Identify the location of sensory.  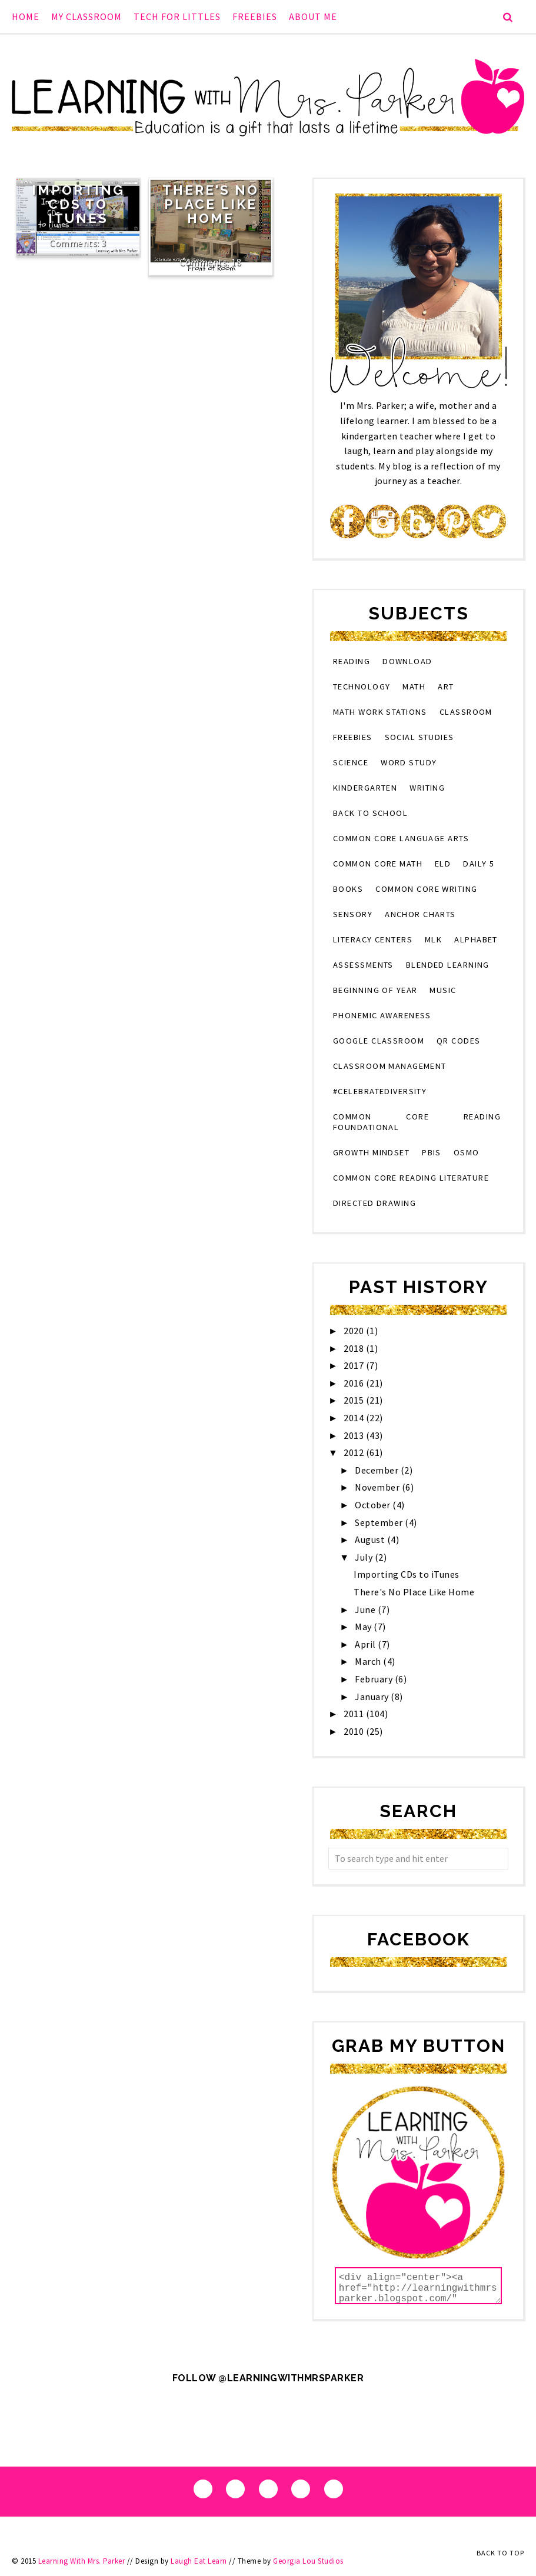
(352, 914).